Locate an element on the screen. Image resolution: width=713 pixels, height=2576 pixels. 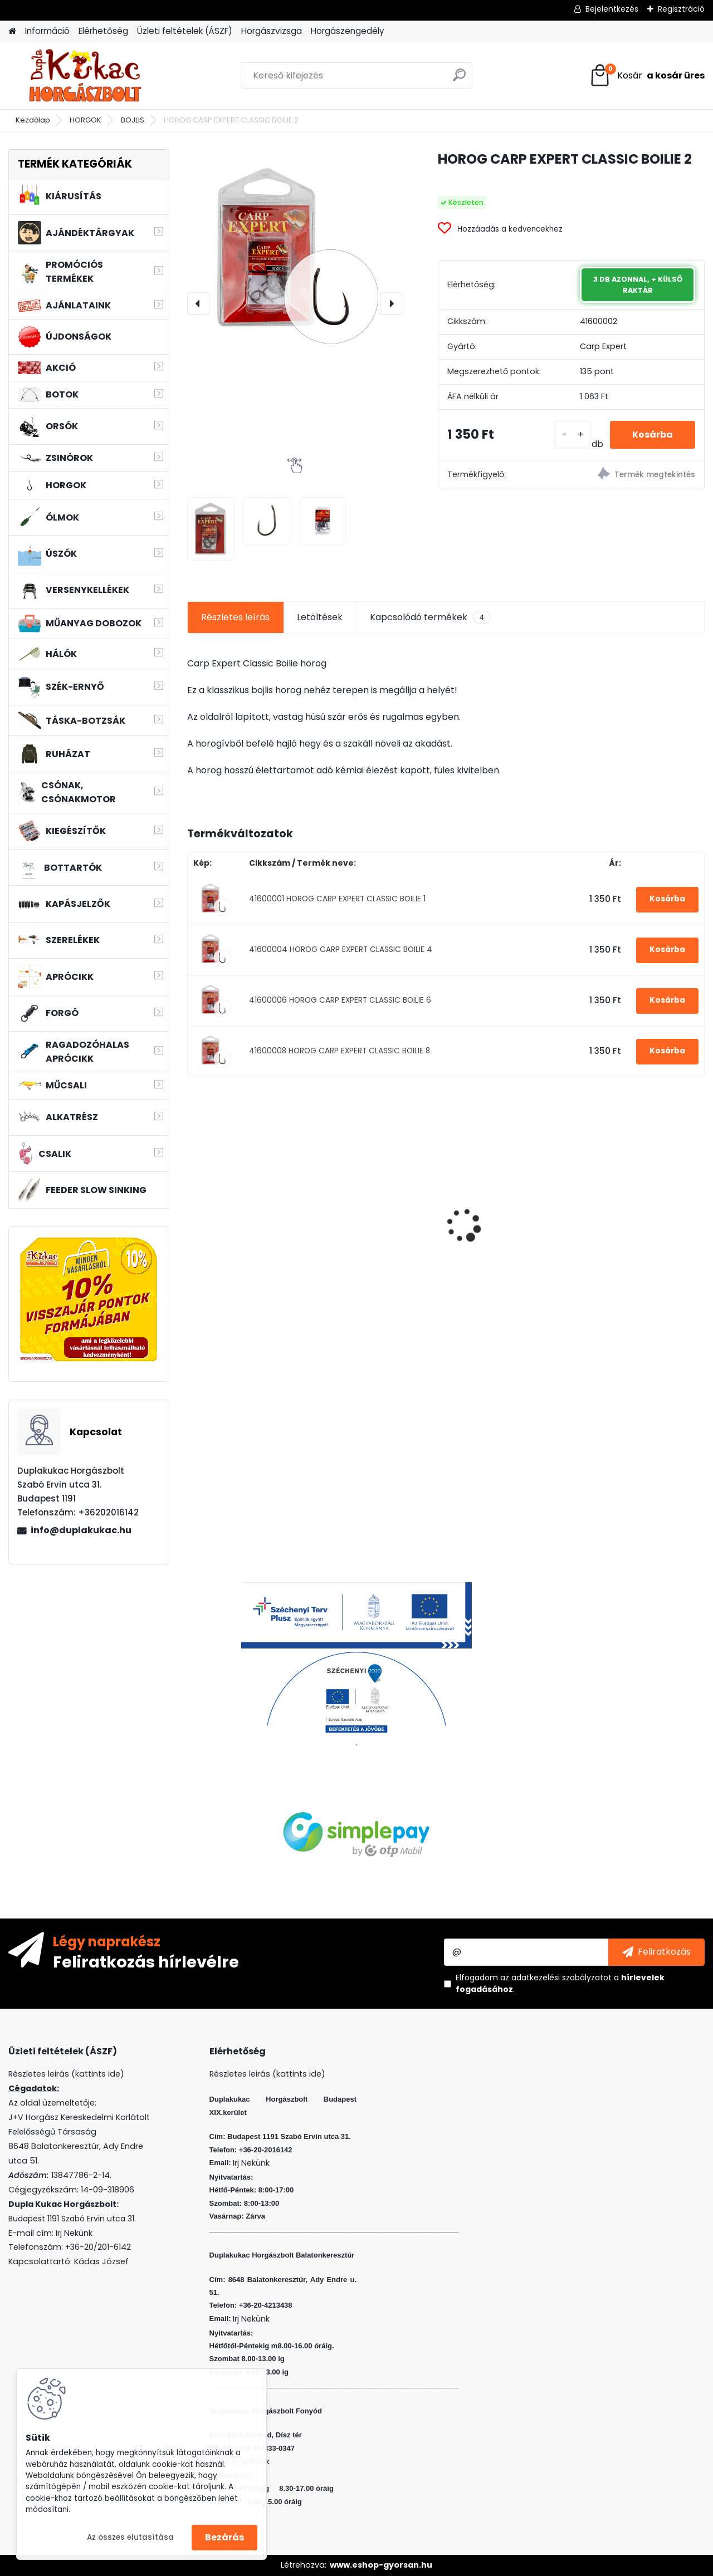
info@duplakukac.hu is located at coordinates (81, 1530).